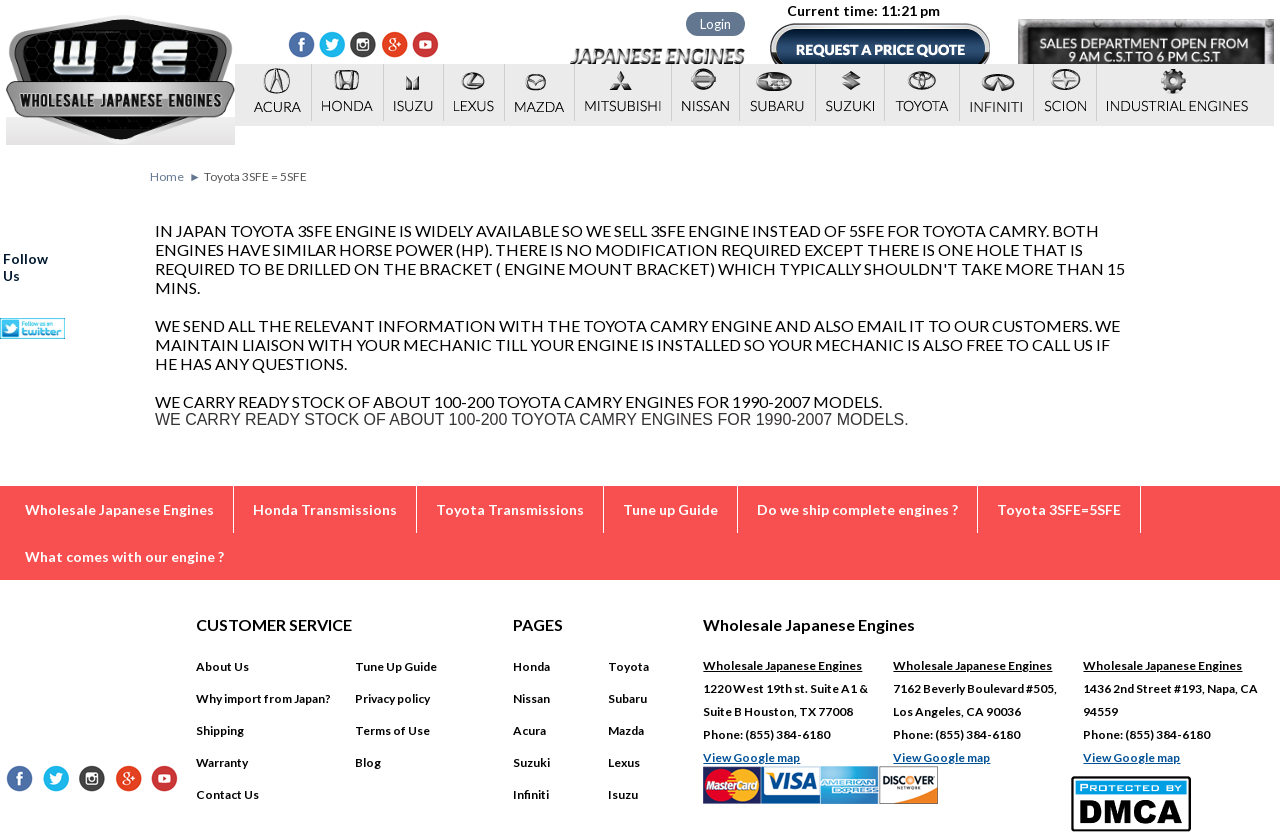 Image resolution: width=1280 pixels, height=837 pixels. Describe the element at coordinates (368, 762) in the screenshot. I see `Blog` at that location.